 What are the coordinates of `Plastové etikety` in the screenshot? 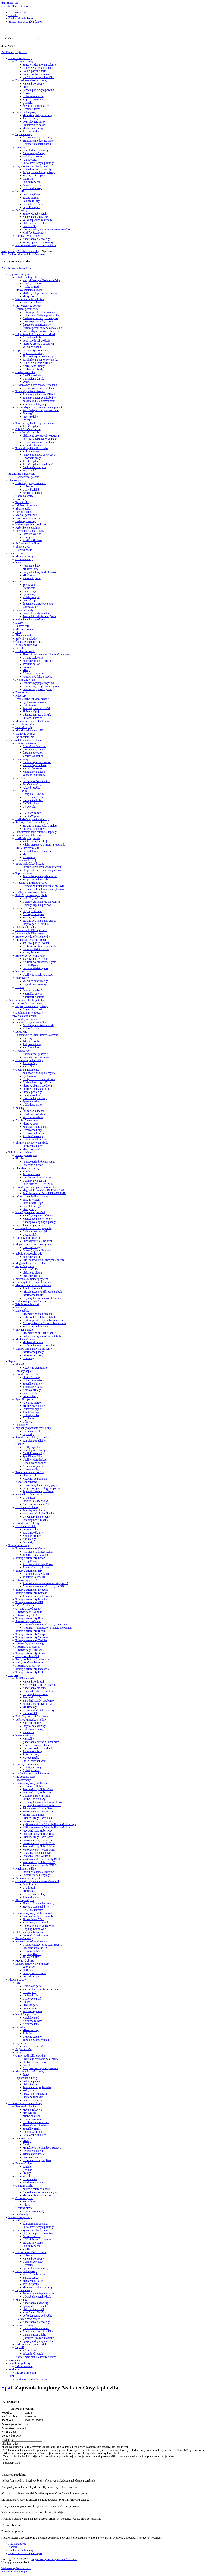 It's located at (31, 1377).